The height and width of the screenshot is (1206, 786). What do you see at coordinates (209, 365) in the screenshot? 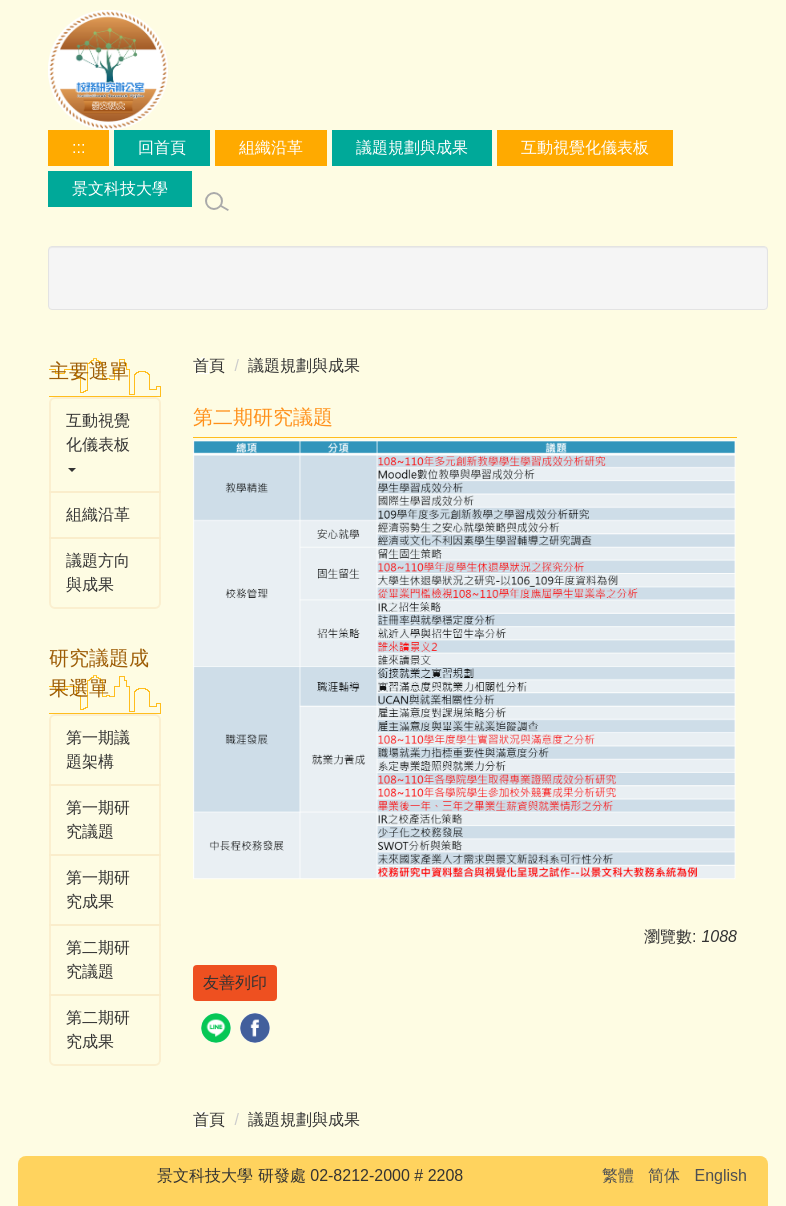
I see `首頁` at bounding box center [209, 365].